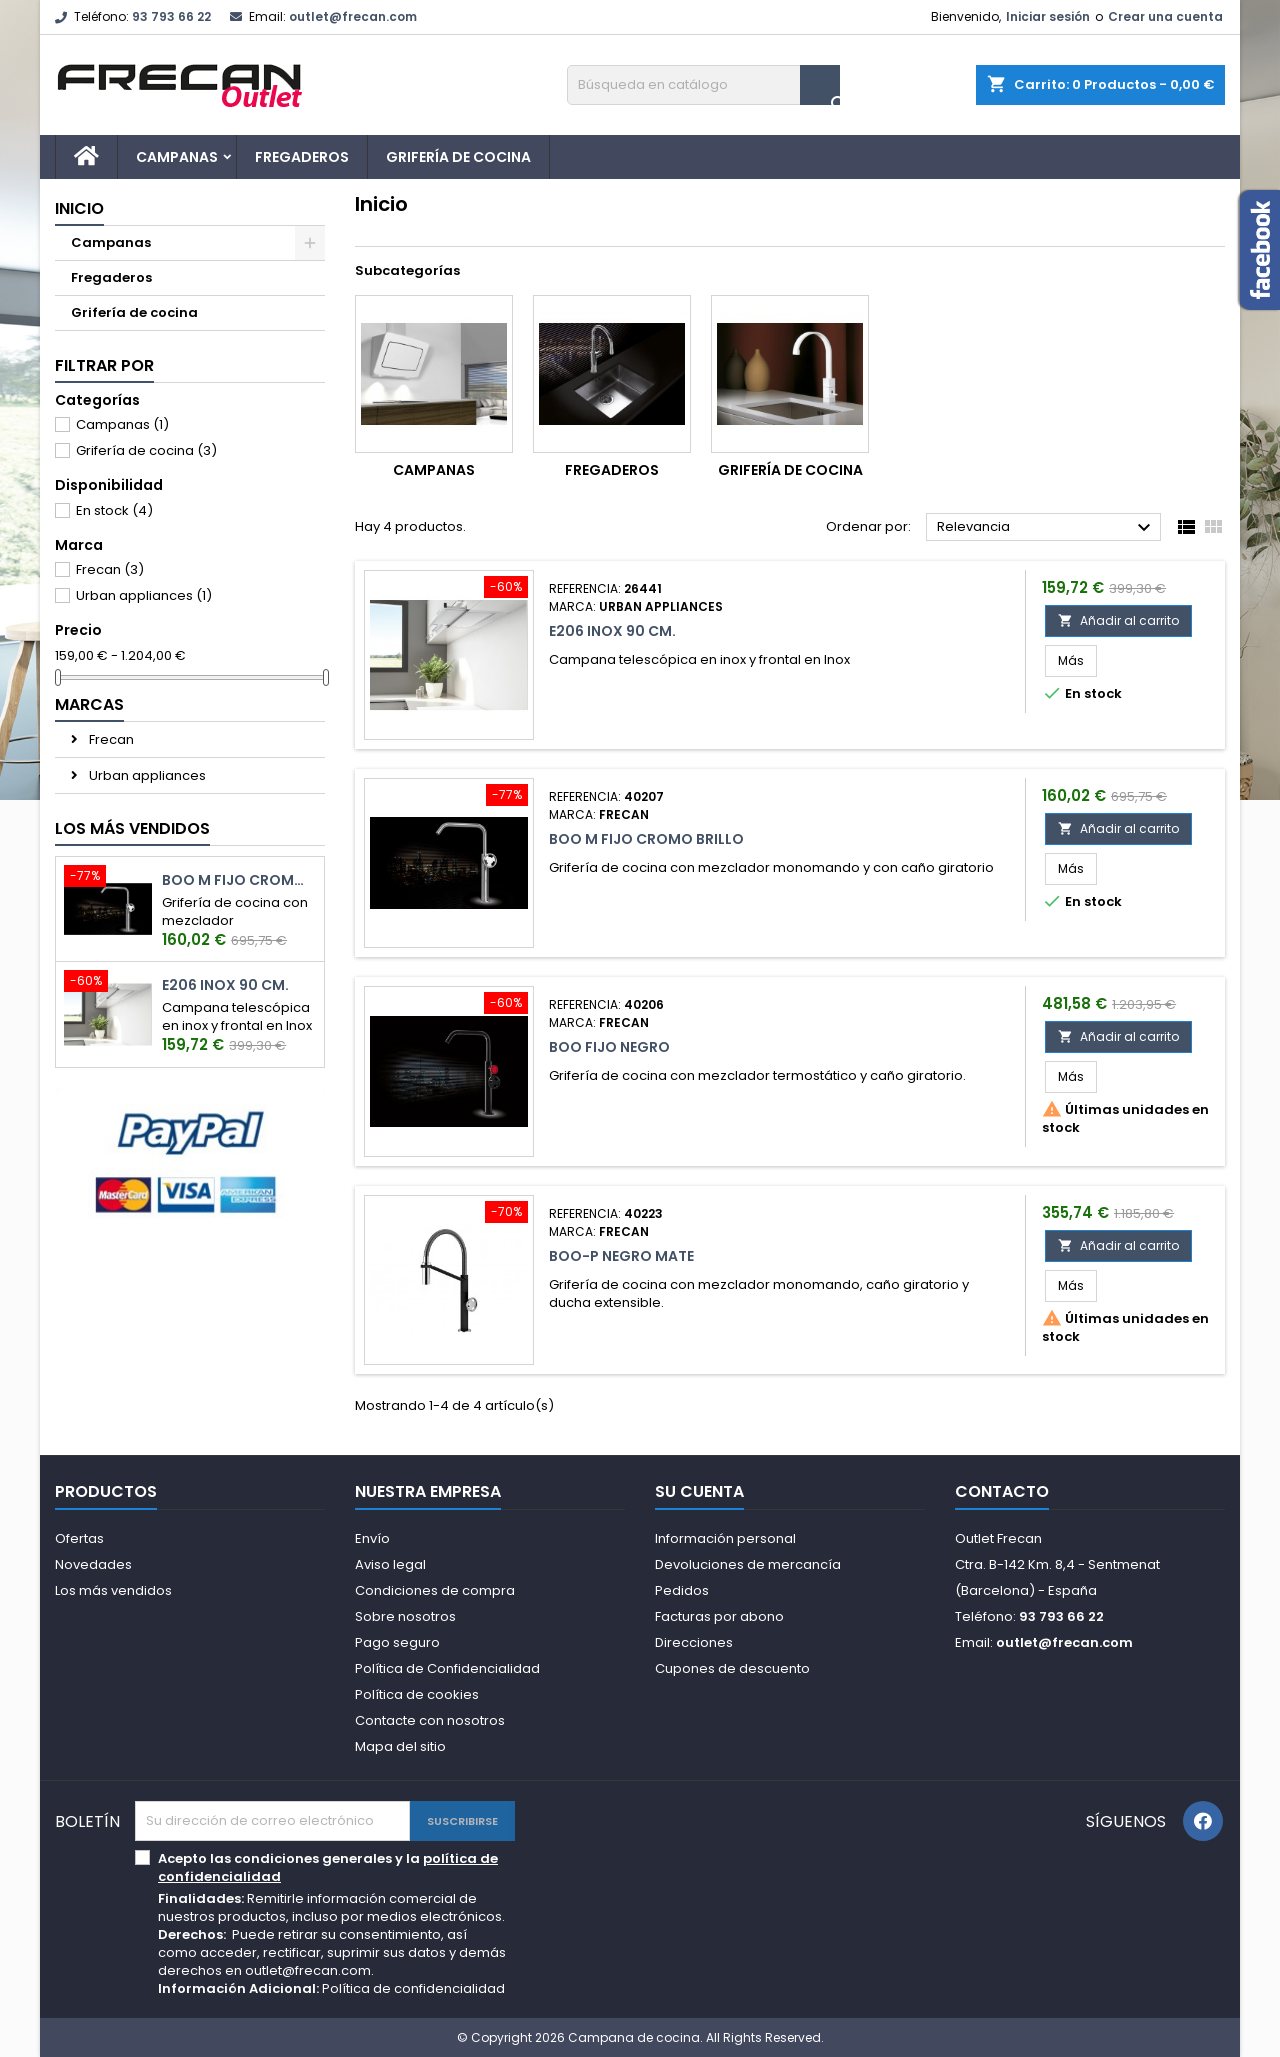 This screenshot has height=2057, width=1280. What do you see at coordinates (748, 1564) in the screenshot?
I see `Devoluciones de mercancía` at bounding box center [748, 1564].